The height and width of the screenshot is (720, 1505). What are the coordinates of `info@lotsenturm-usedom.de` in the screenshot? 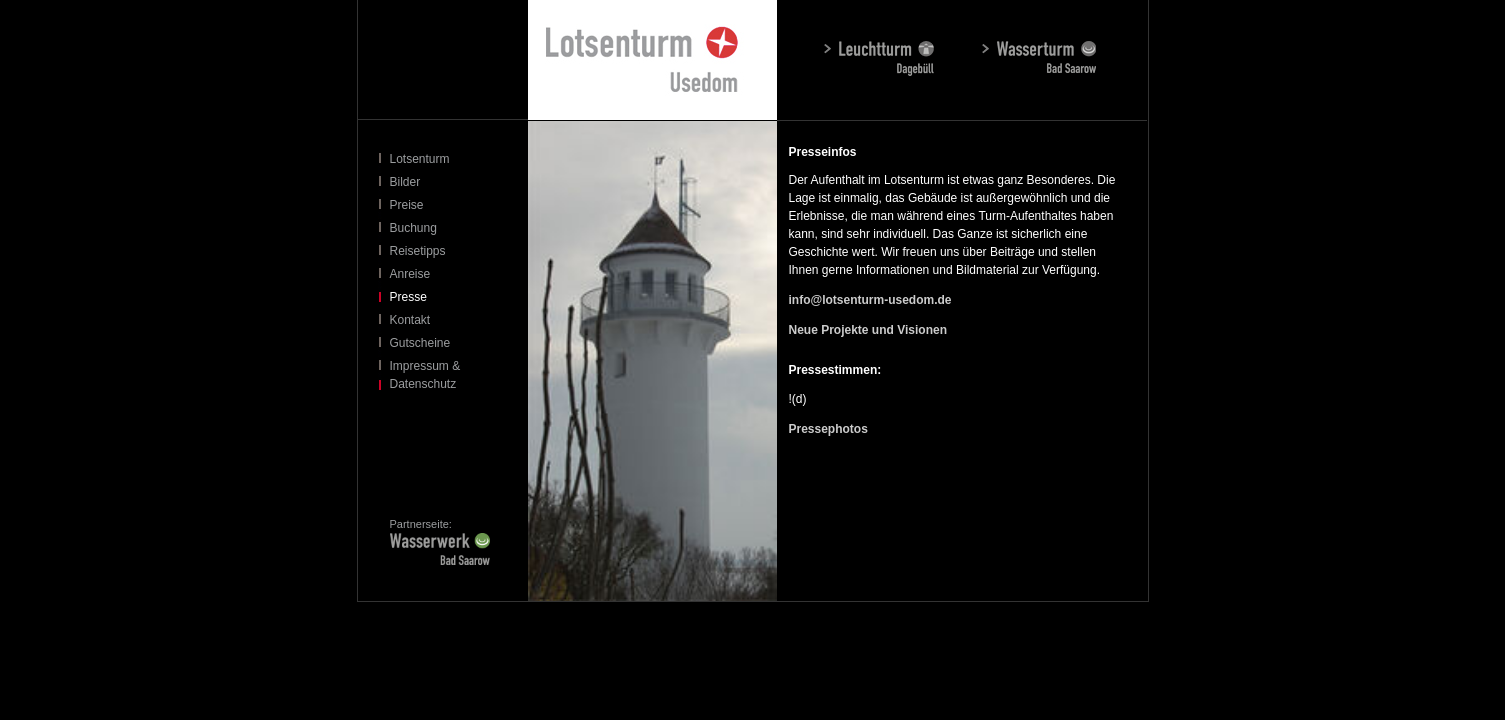 It's located at (870, 300).